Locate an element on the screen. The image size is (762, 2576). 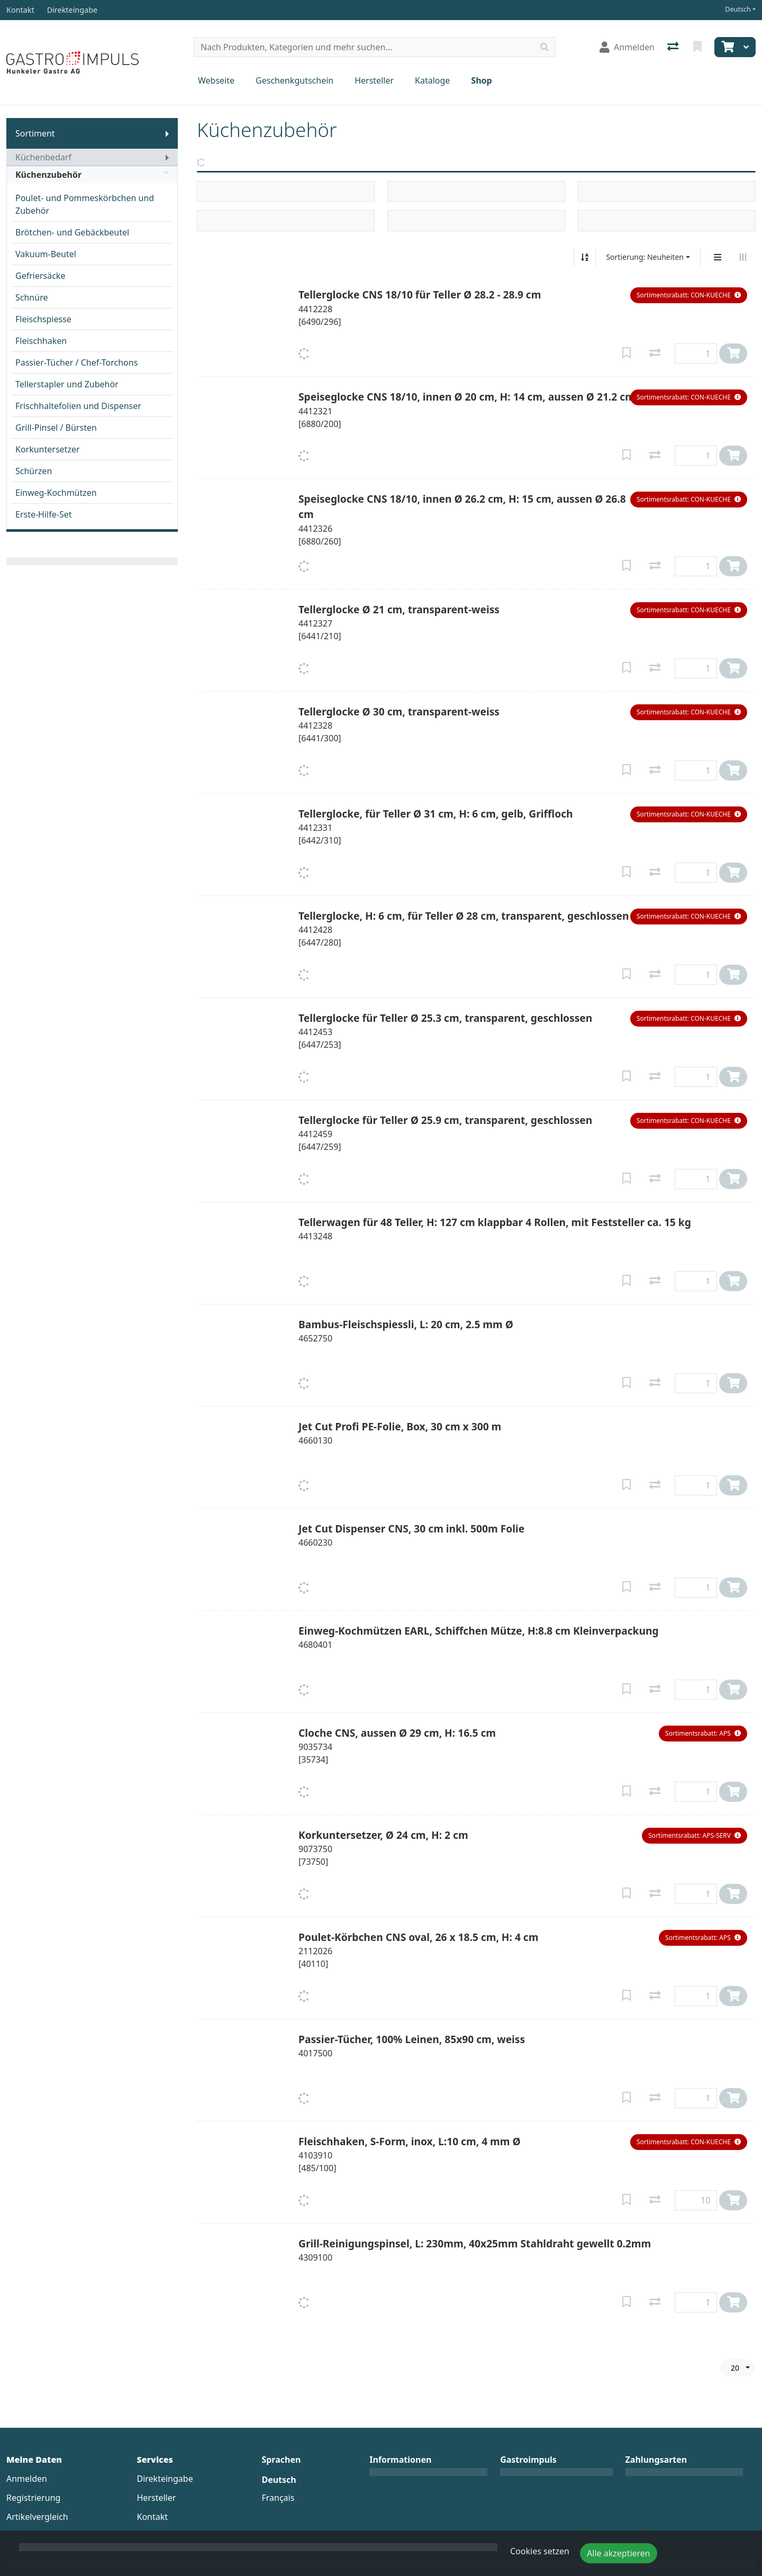
Anmelden is located at coordinates (26, 2478).